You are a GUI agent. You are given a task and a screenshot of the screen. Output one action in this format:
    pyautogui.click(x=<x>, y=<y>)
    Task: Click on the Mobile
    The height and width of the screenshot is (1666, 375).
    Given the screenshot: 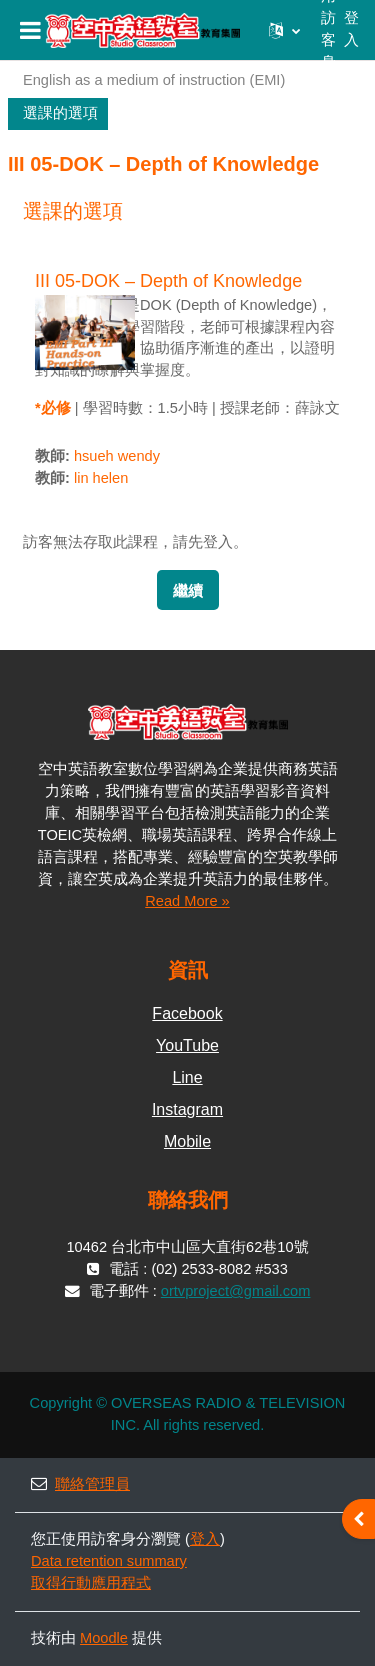 What is the action you would take?
    pyautogui.click(x=187, y=1141)
    